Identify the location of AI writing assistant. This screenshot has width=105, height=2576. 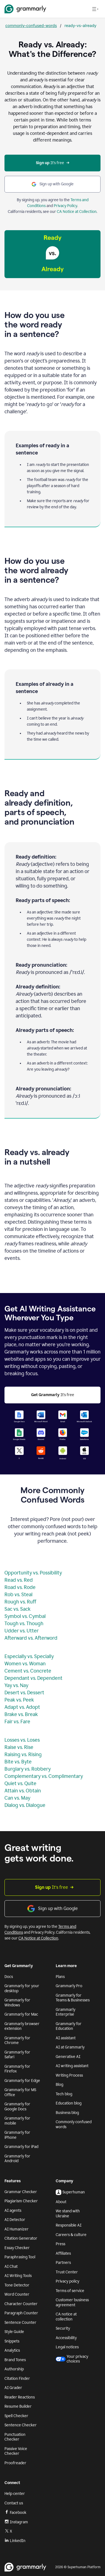
(72, 2066).